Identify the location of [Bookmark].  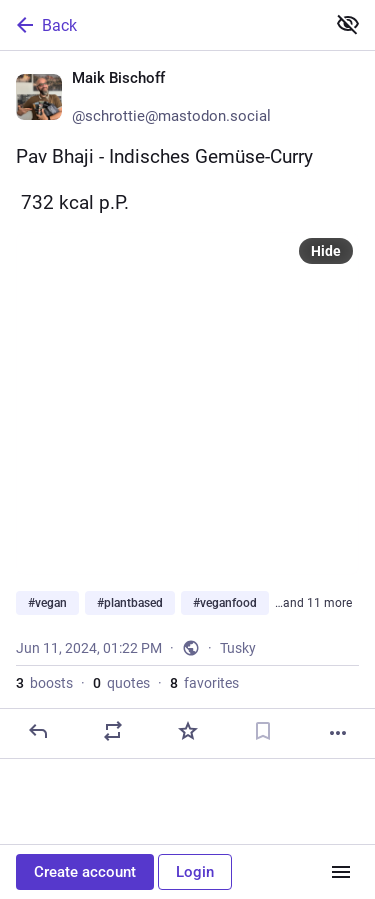
(263, 731).